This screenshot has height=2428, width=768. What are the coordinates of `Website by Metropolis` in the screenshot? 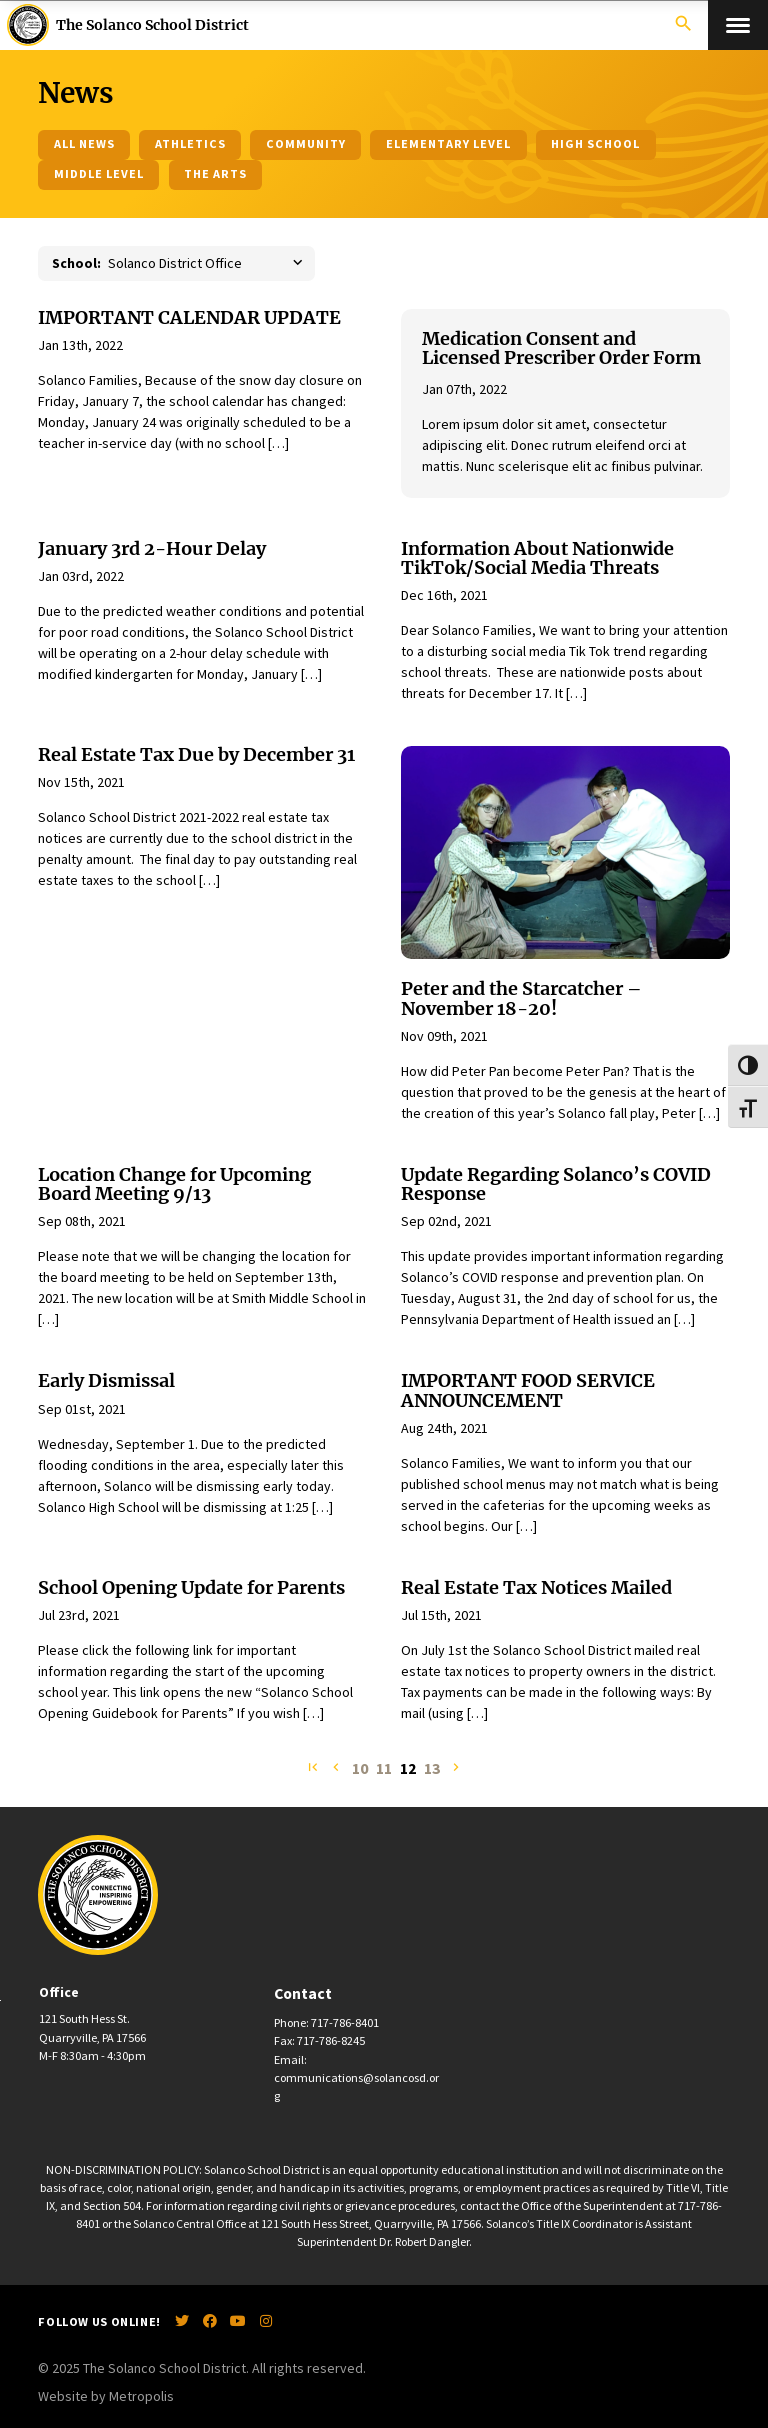 It's located at (106, 2396).